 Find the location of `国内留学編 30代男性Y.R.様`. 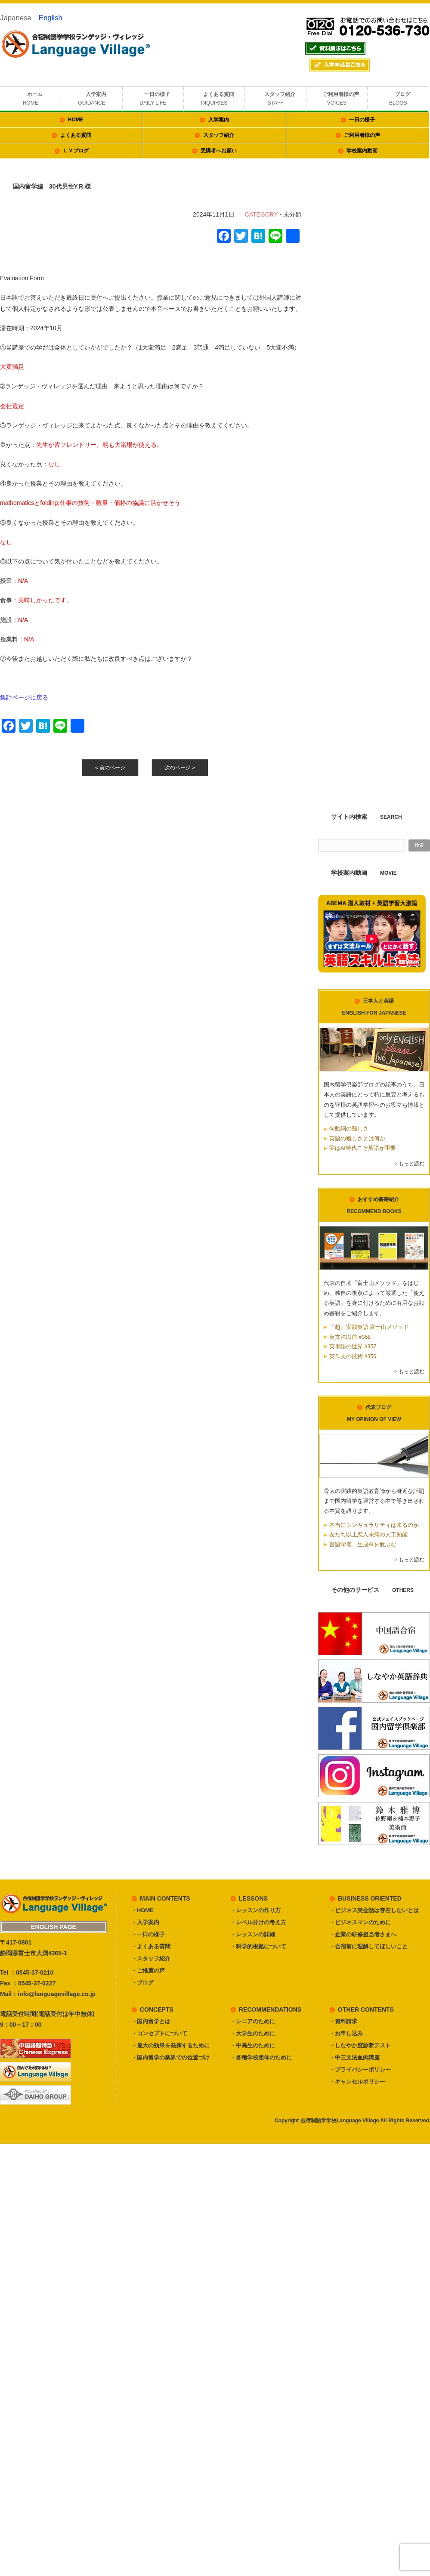

国内留学編 30代男性Y.R.様 is located at coordinates (52, 186).